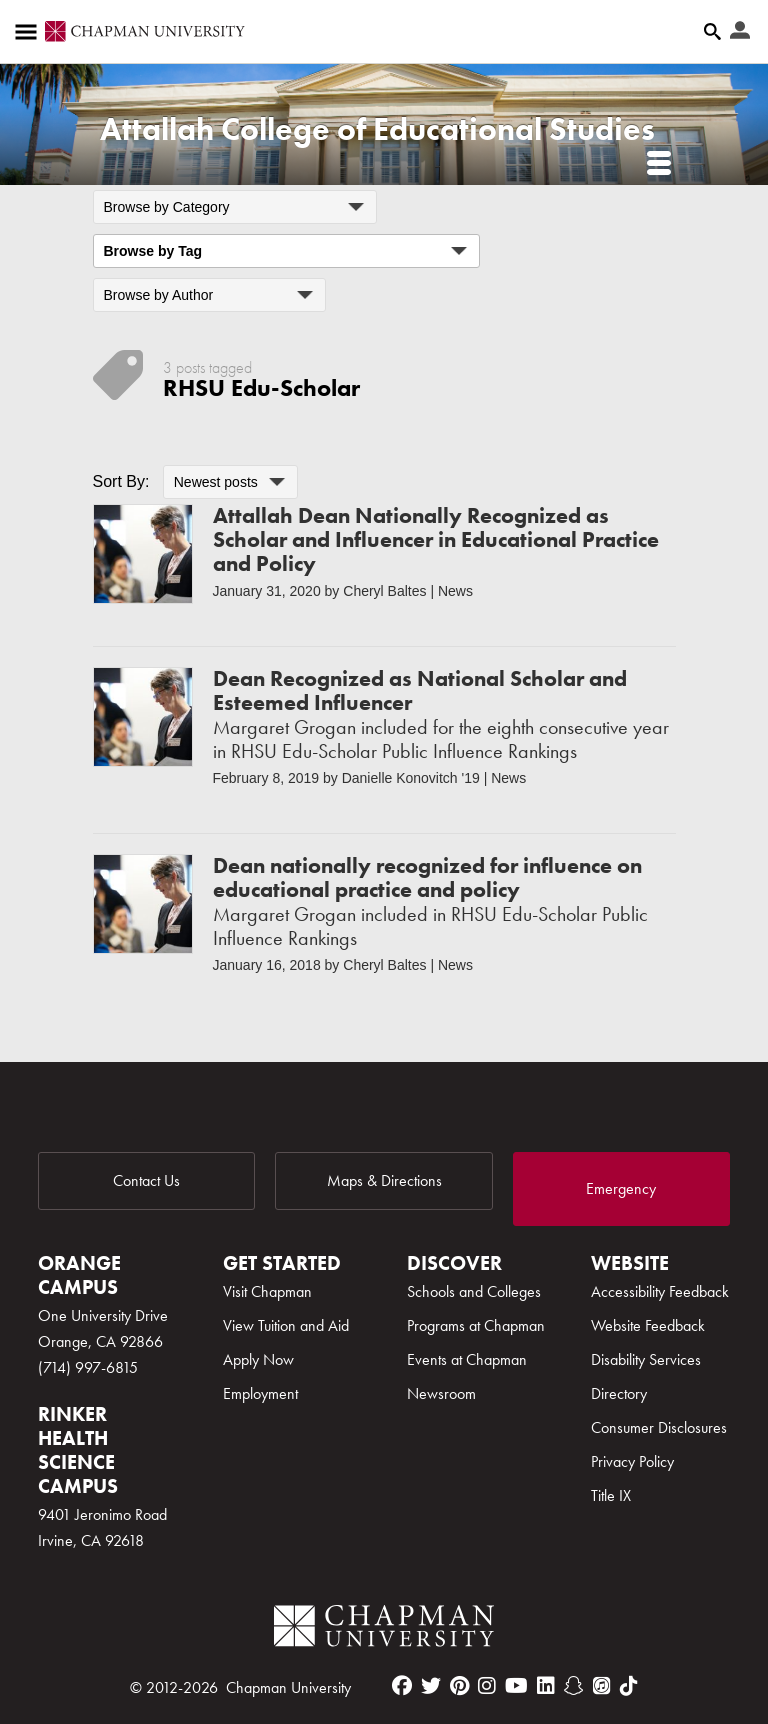 The width and height of the screenshot is (768, 1724). Describe the element at coordinates (30, 32) in the screenshot. I see `[Access links to the pages within this section of the website and to other sections of the website]` at that location.